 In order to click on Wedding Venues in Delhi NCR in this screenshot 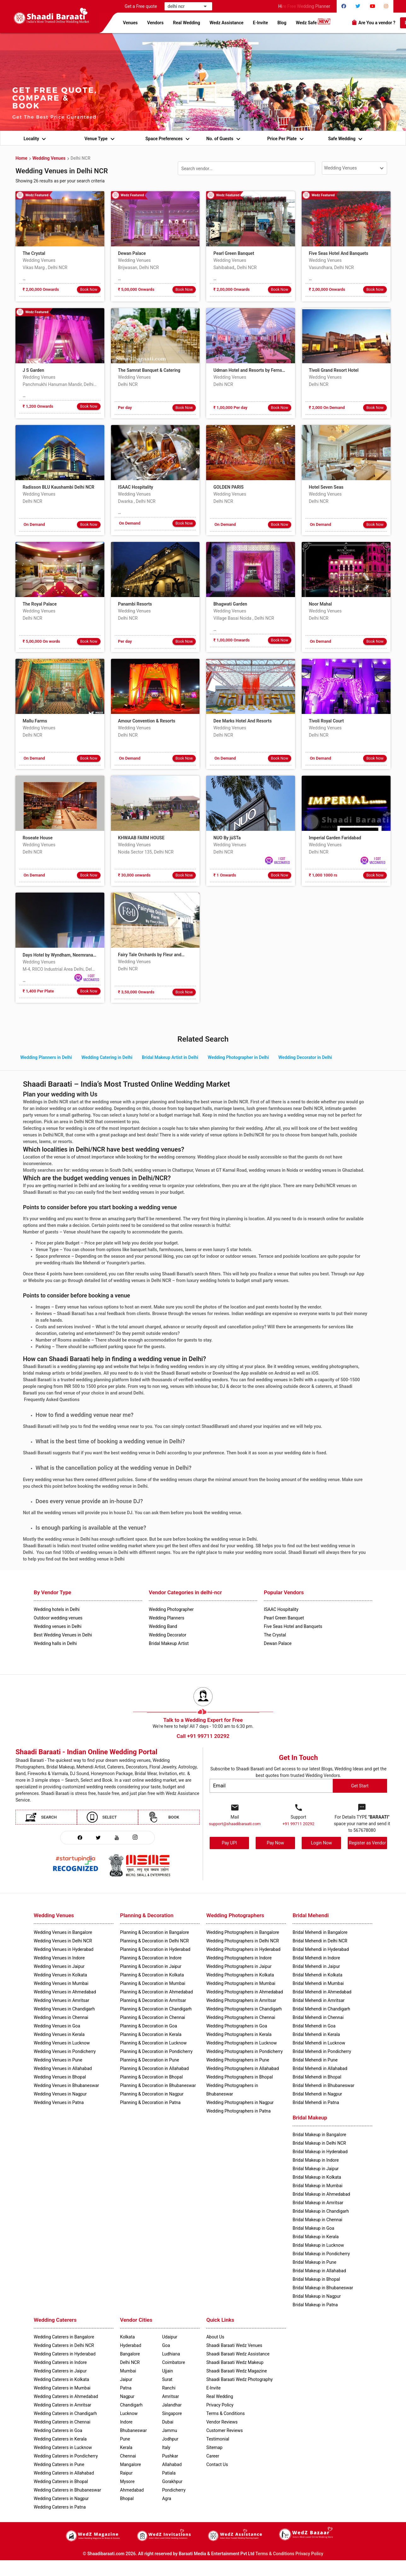, I will do `click(63, 1940)`.